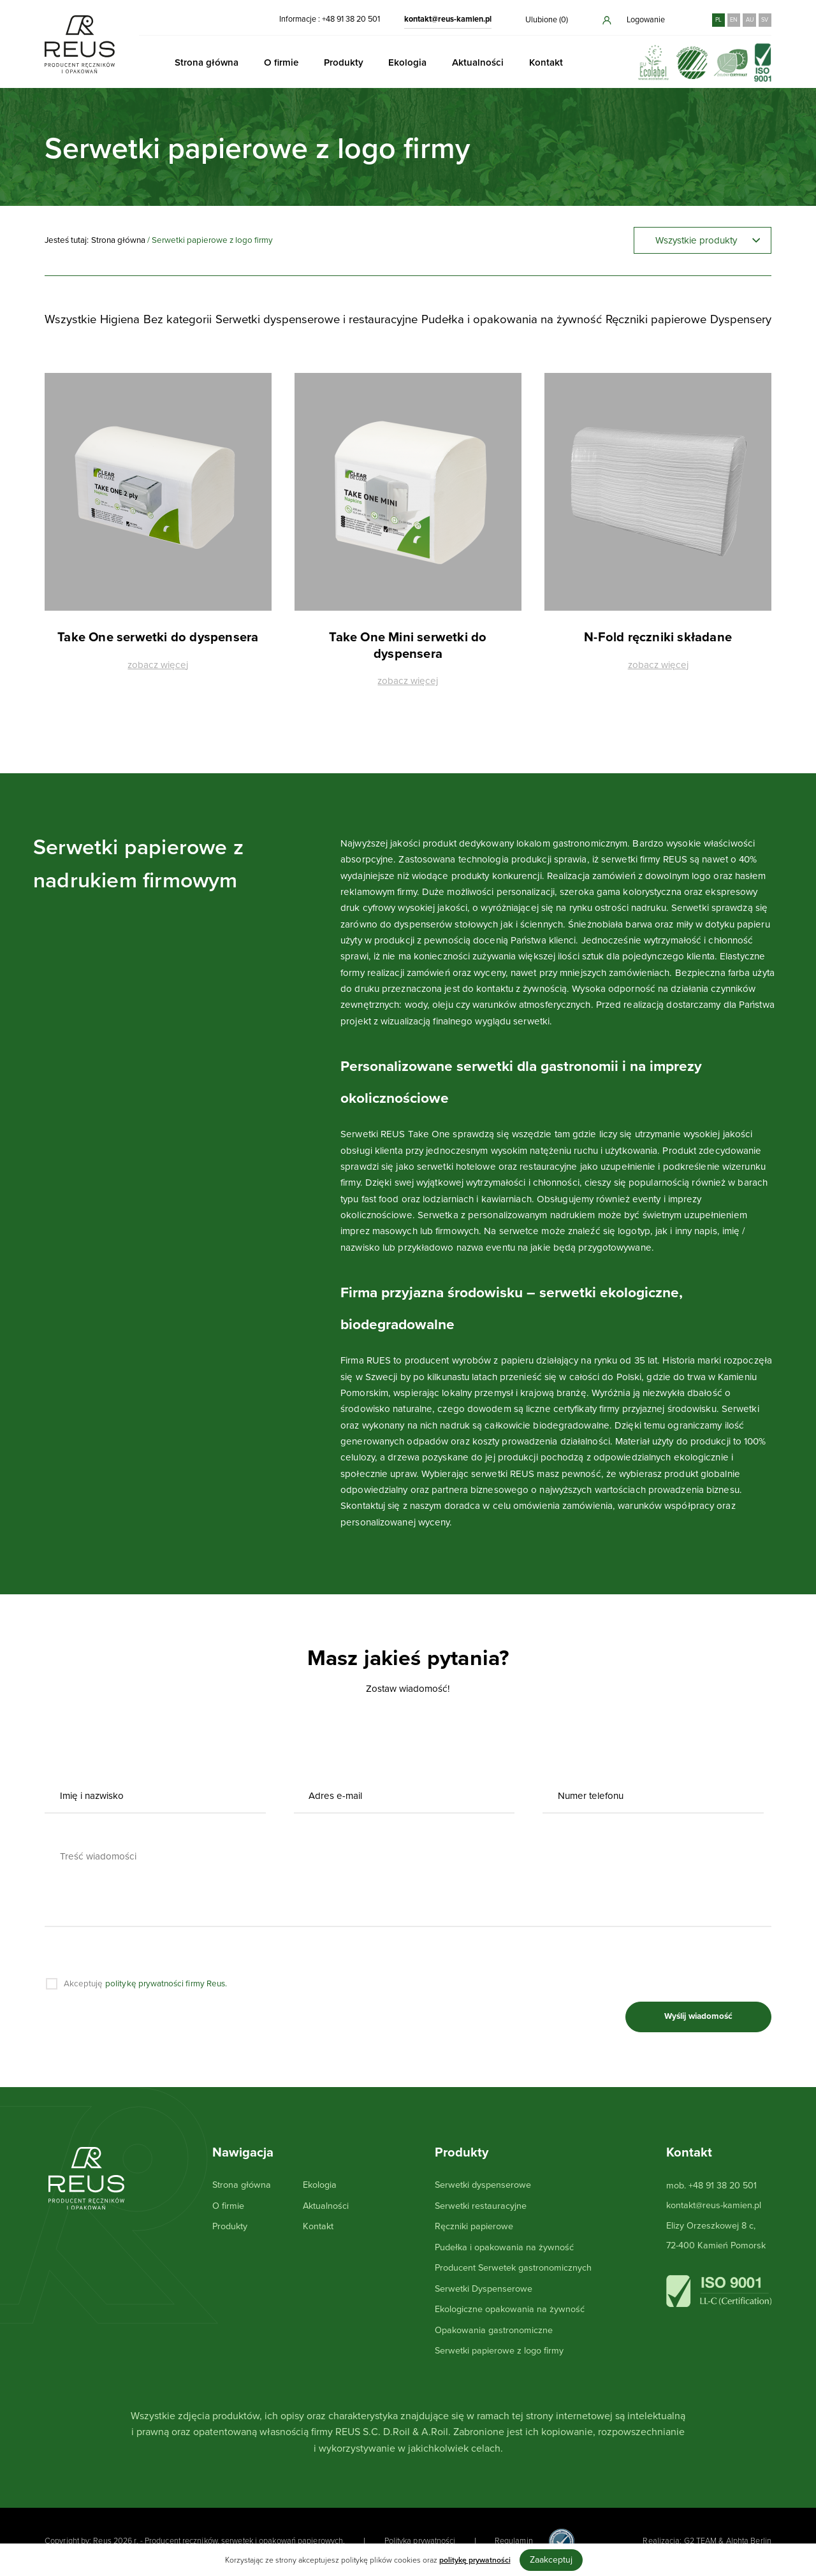 The image size is (816, 2576). Describe the element at coordinates (511, 319) in the screenshot. I see `Pudełka i opakowania na żywność` at that location.